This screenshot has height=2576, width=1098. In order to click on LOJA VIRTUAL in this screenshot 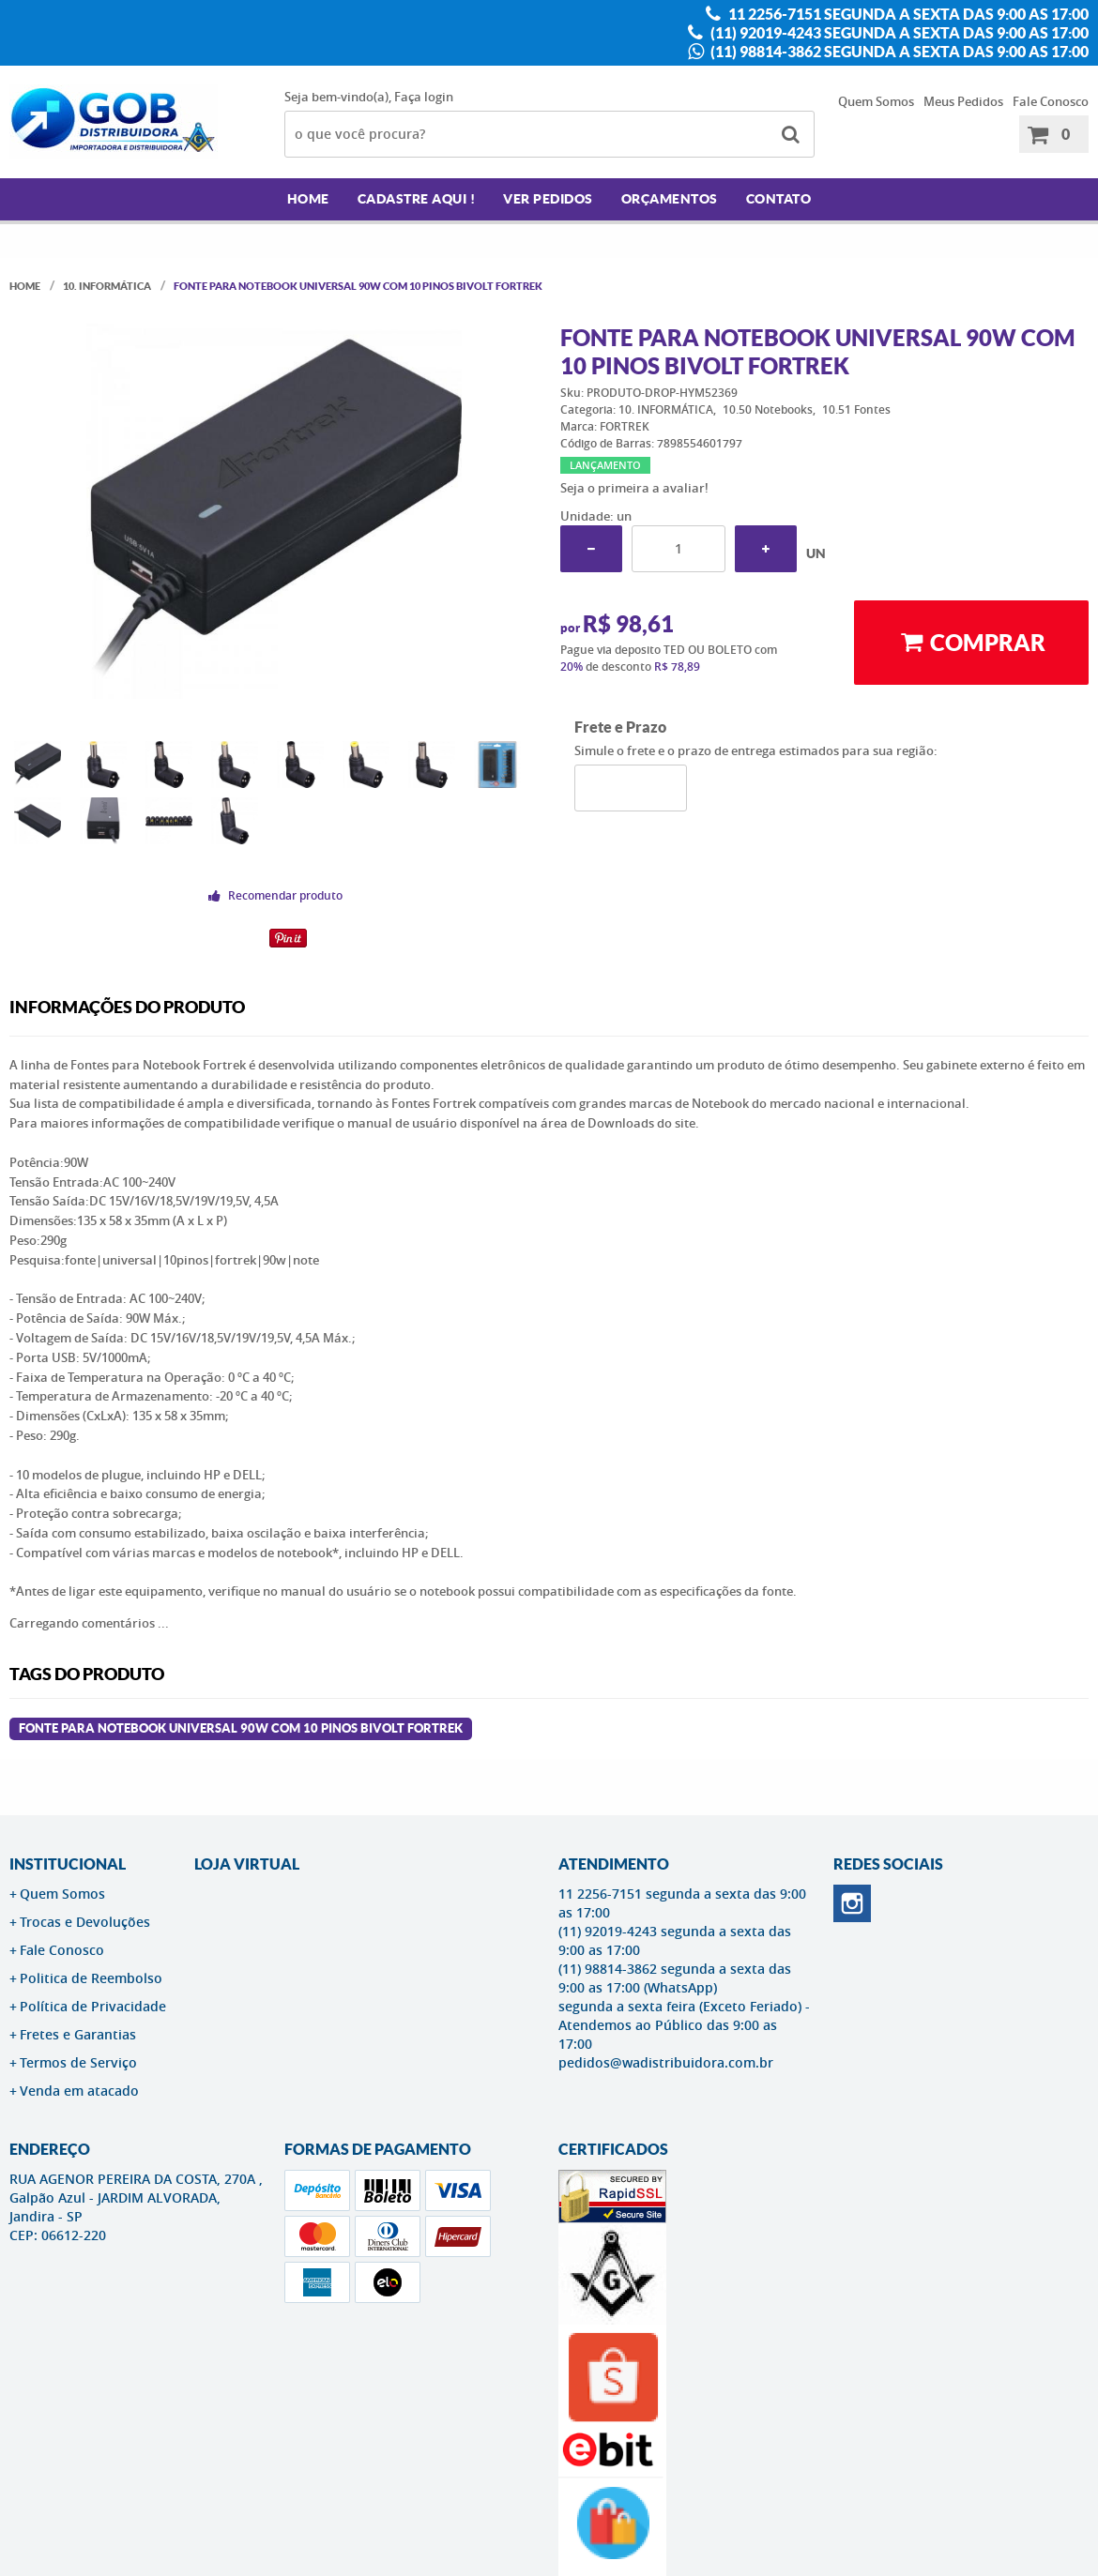, I will do `click(246, 1864)`.